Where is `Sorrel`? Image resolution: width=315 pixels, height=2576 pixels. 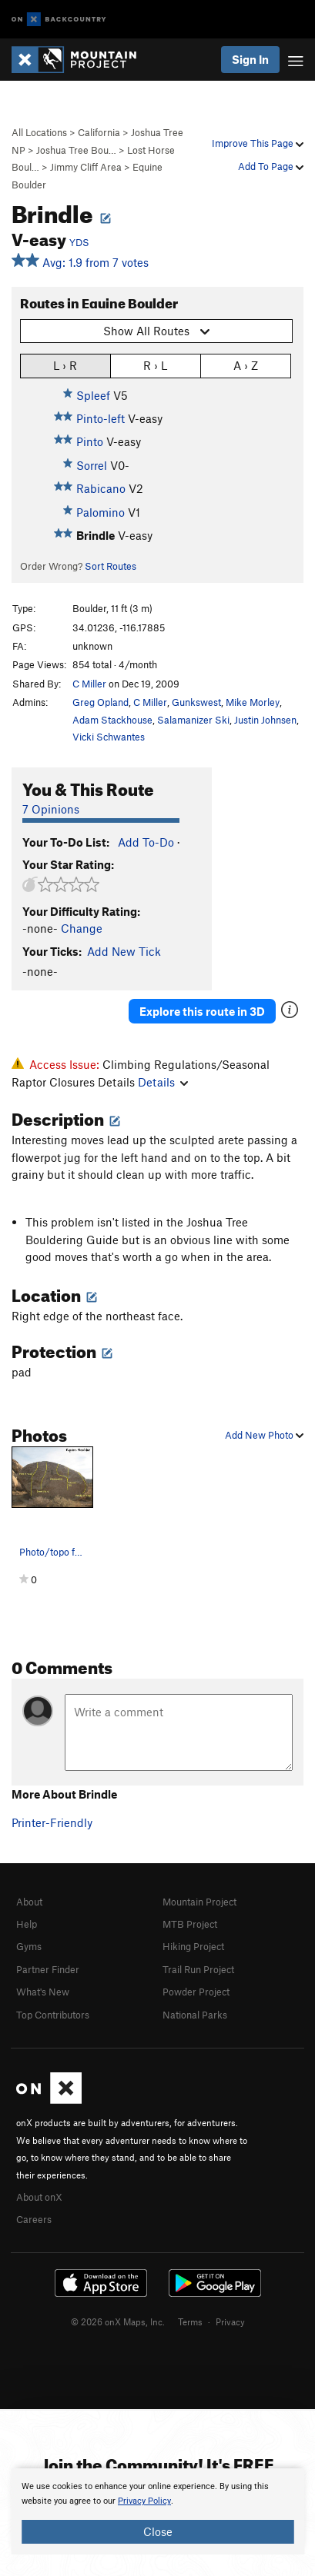 Sorrel is located at coordinates (91, 465).